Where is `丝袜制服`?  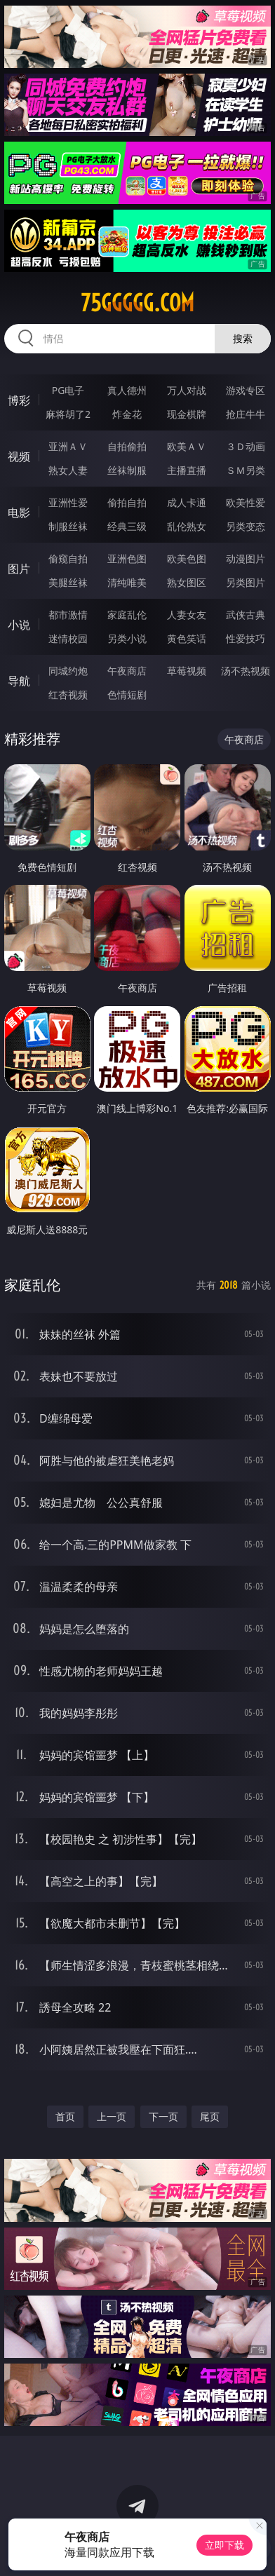
丝袜制服 is located at coordinates (127, 470).